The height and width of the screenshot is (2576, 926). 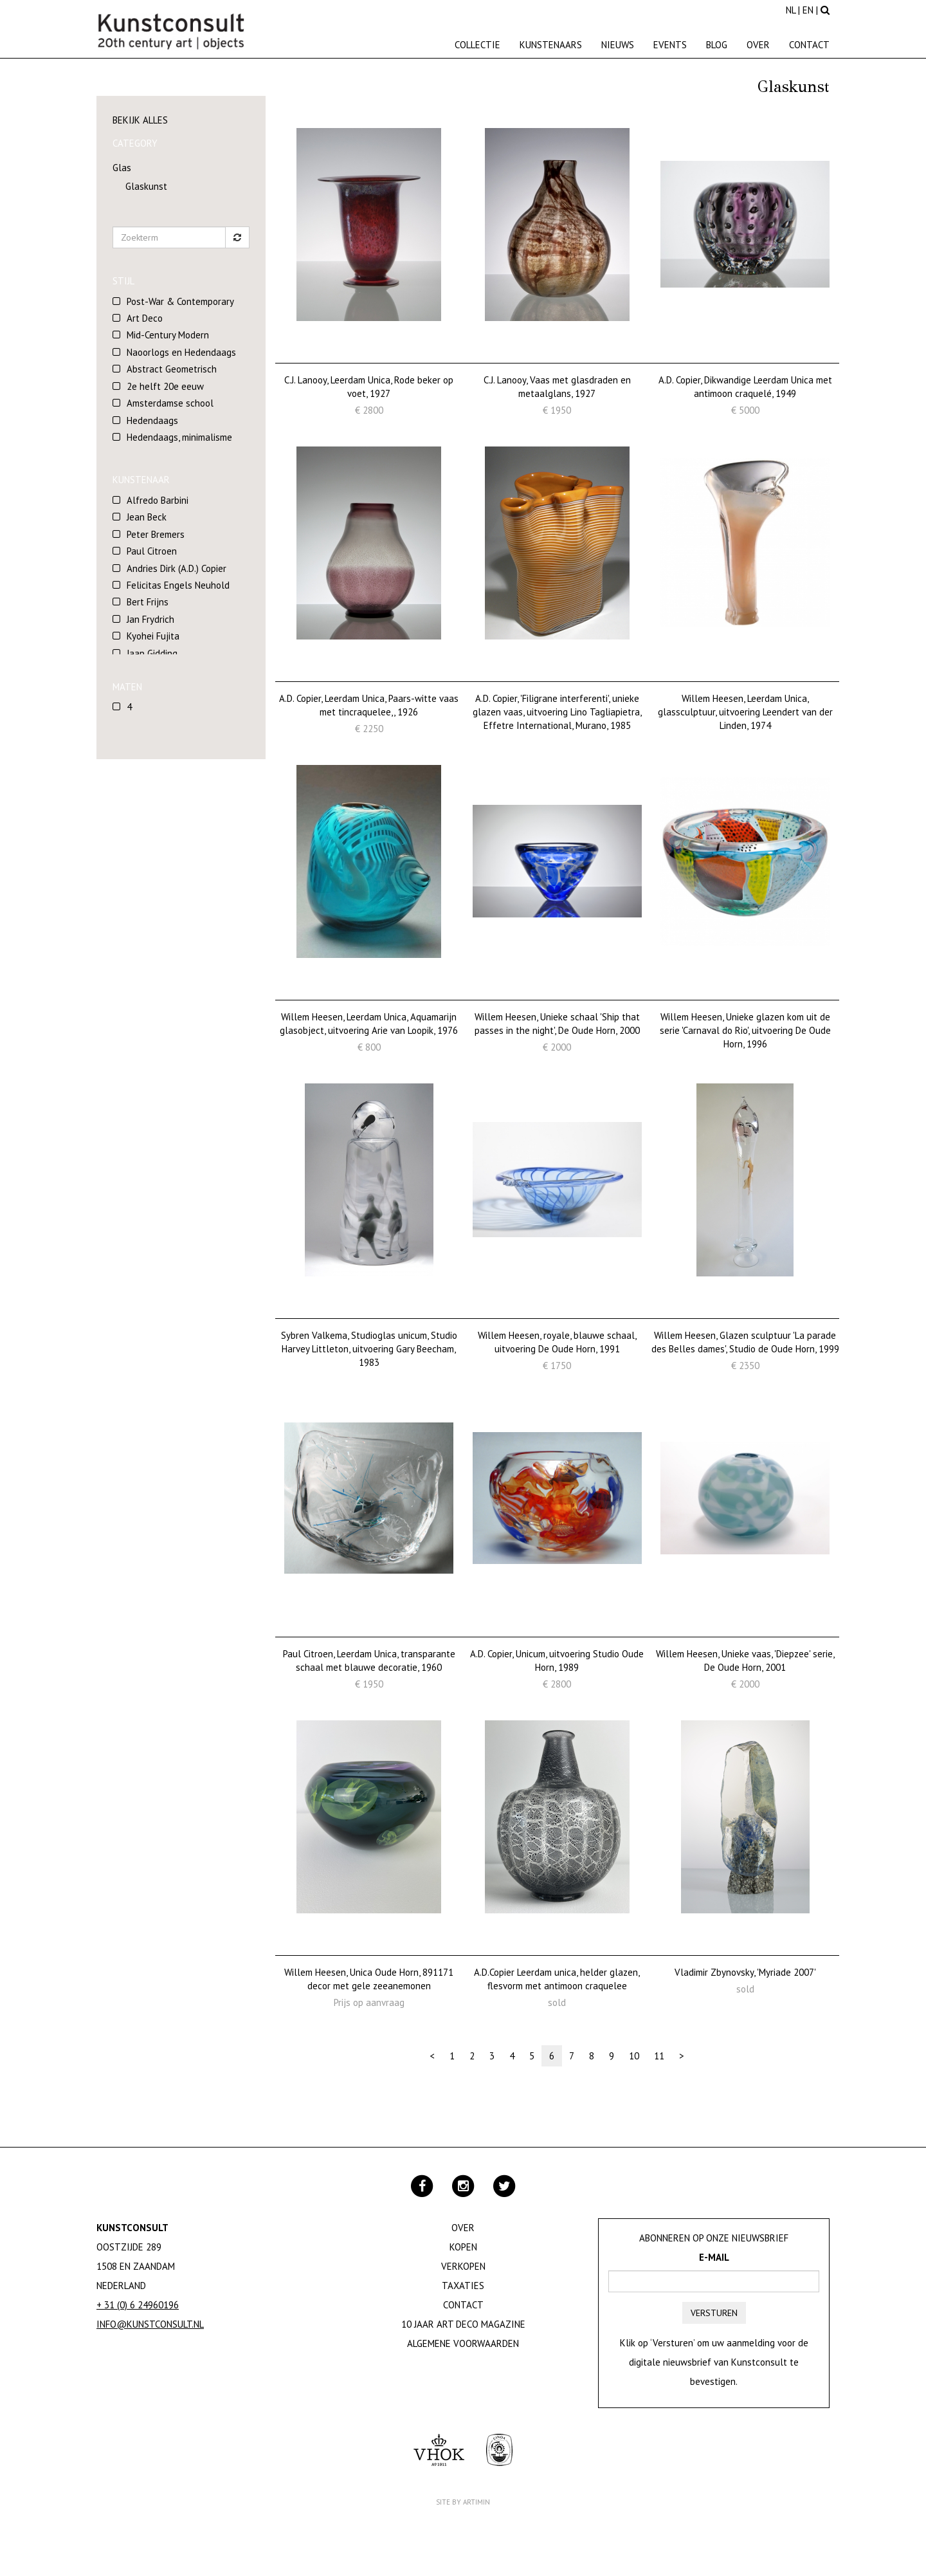 I want to click on Algemene Voorwaarden, so click(x=463, y=2343).